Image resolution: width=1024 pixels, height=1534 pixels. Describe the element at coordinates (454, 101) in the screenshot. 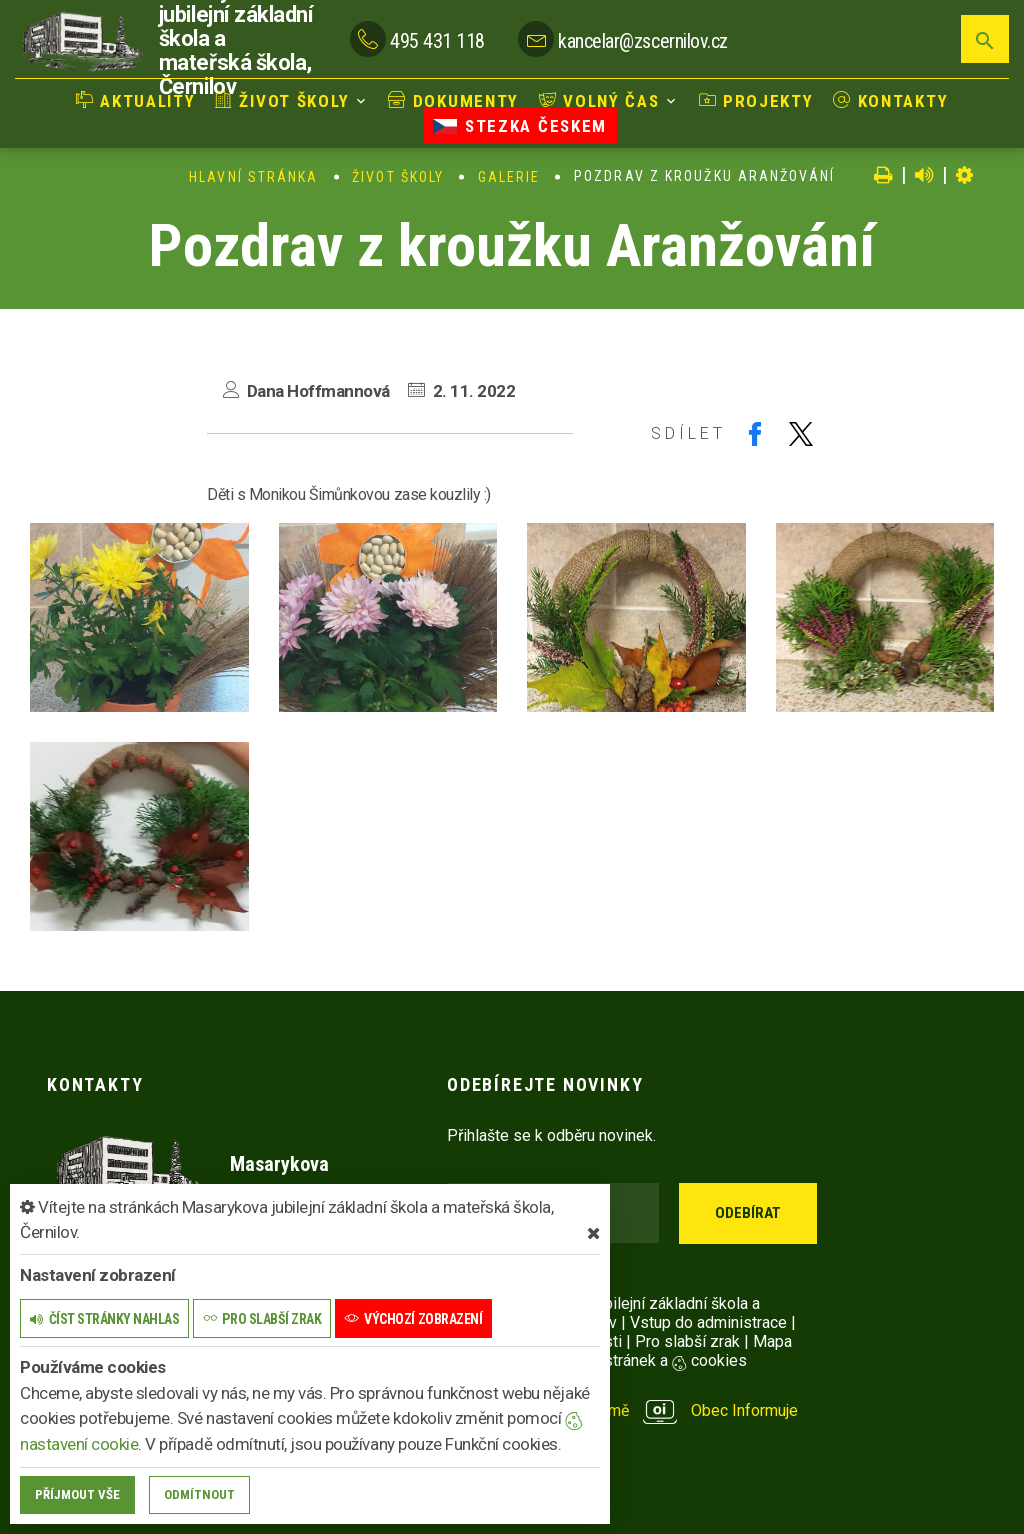

I see `Dokumenty` at that location.